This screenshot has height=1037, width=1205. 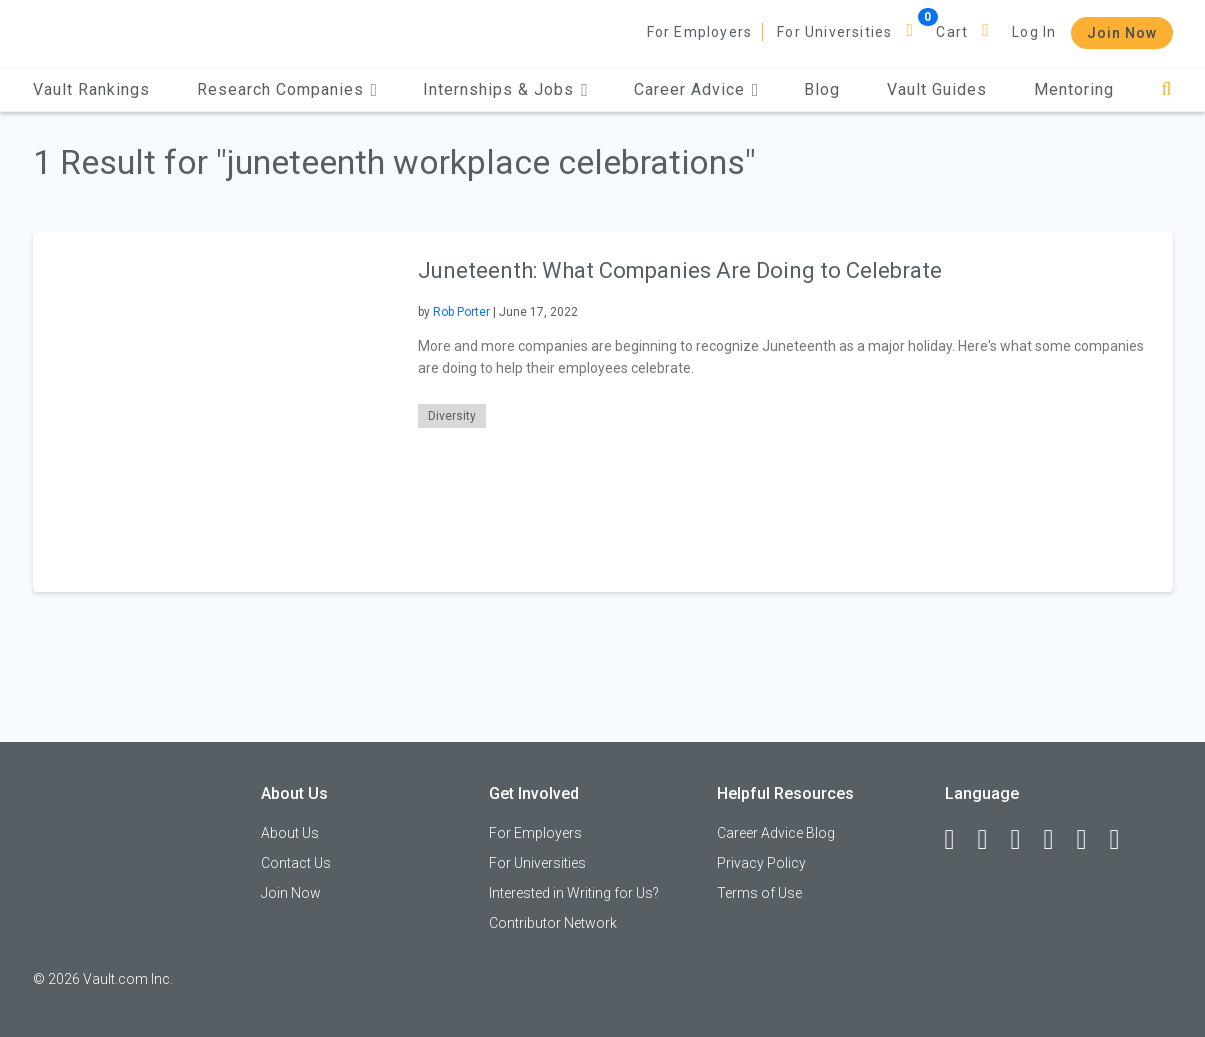 What do you see at coordinates (1091, 840) in the screenshot?
I see `[Pinterest]` at bounding box center [1091, 840].